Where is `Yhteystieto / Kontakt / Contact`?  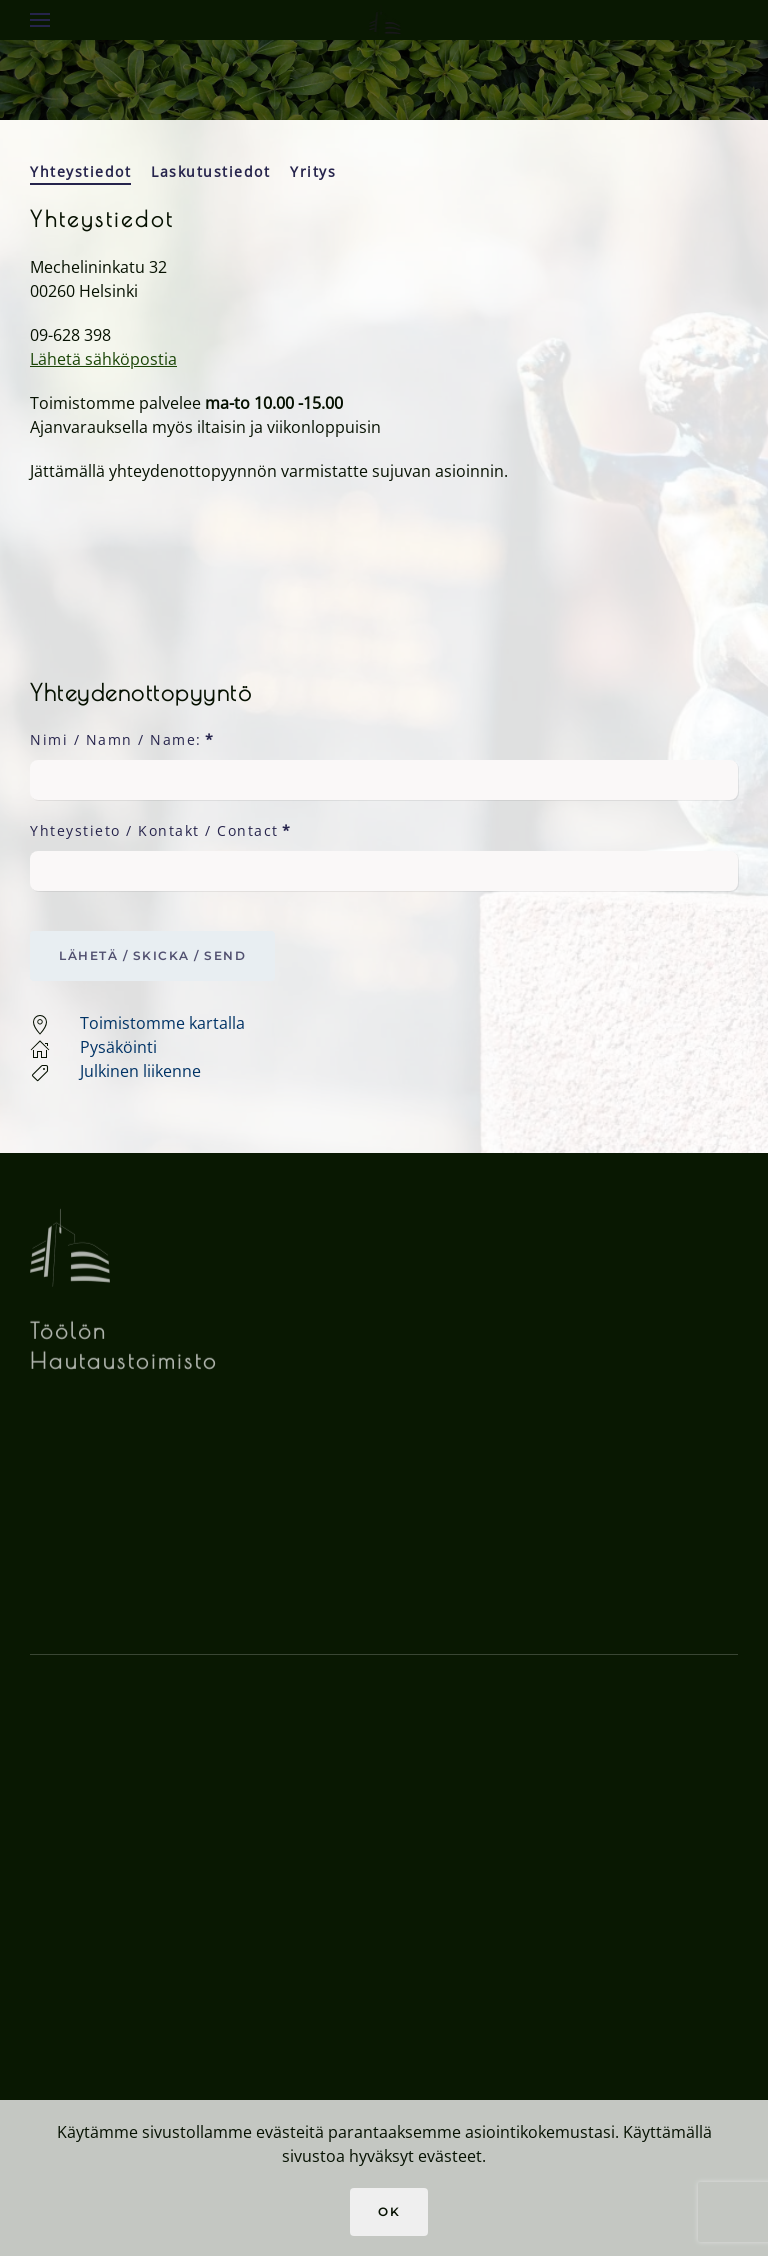
Yhteystieto / Kontakt / Contact is located at coordinates (160, 830).